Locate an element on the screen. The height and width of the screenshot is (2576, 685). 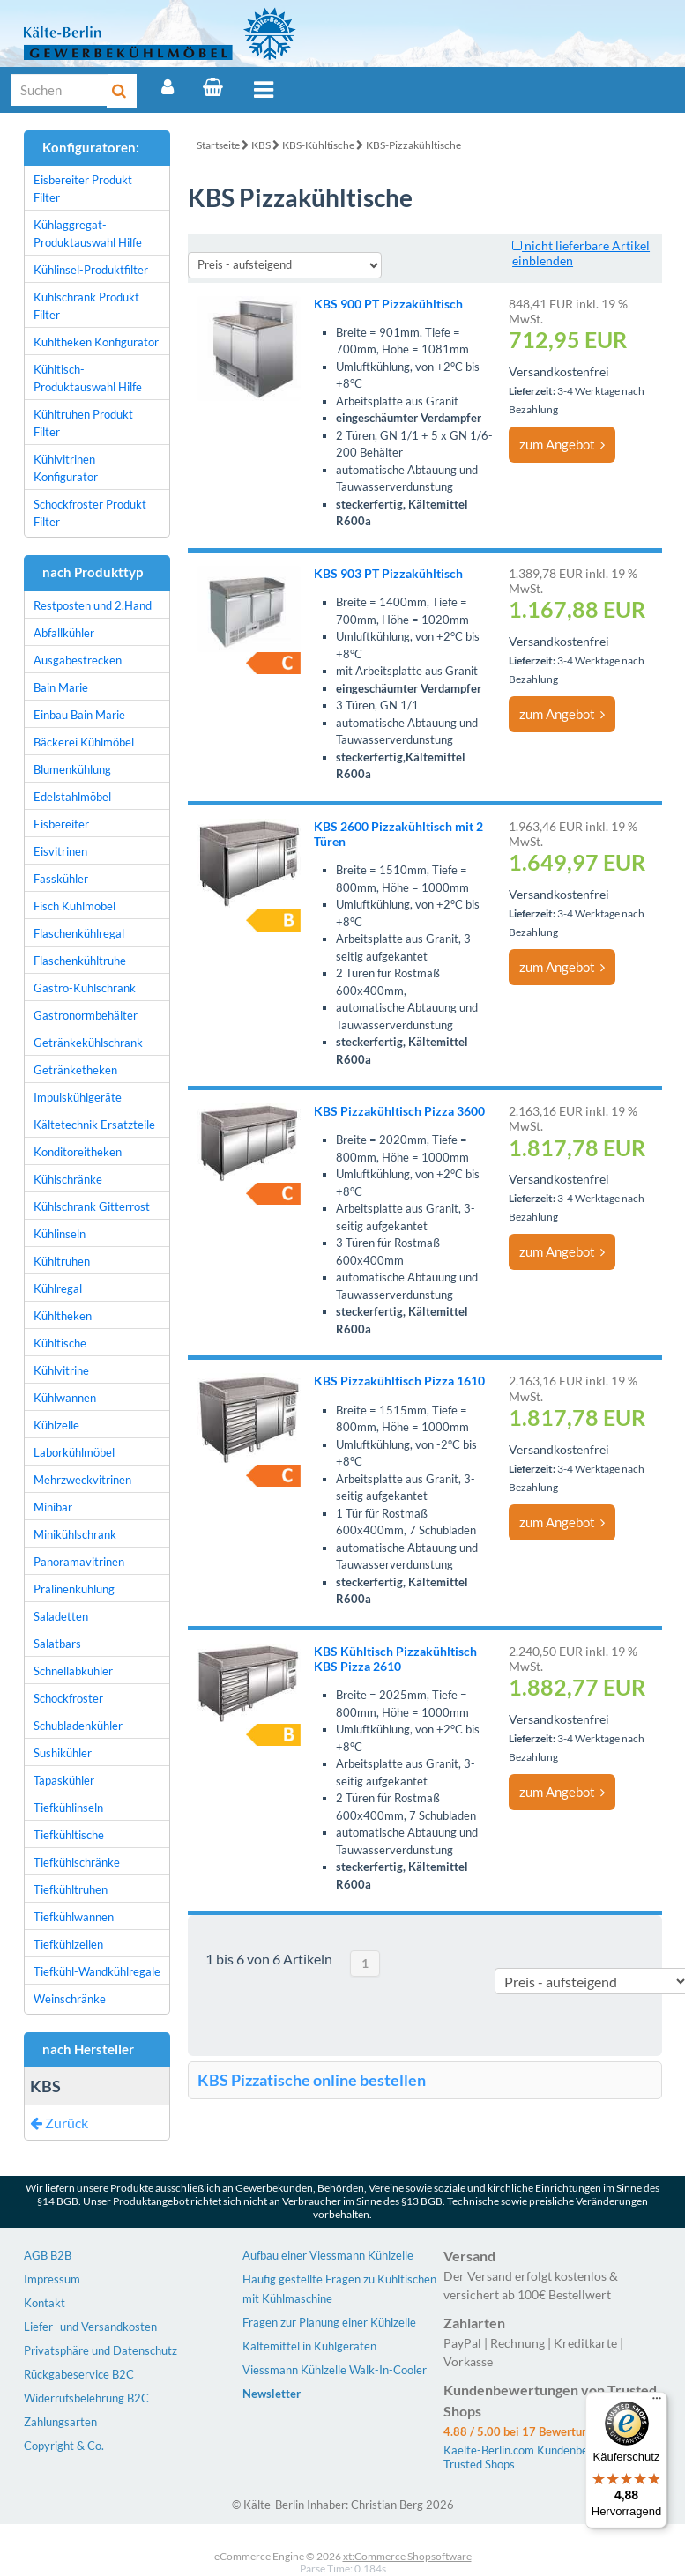
KBS 2600 Pizzakühltisch mit 2 Türen is located at coordinates (398, 834).